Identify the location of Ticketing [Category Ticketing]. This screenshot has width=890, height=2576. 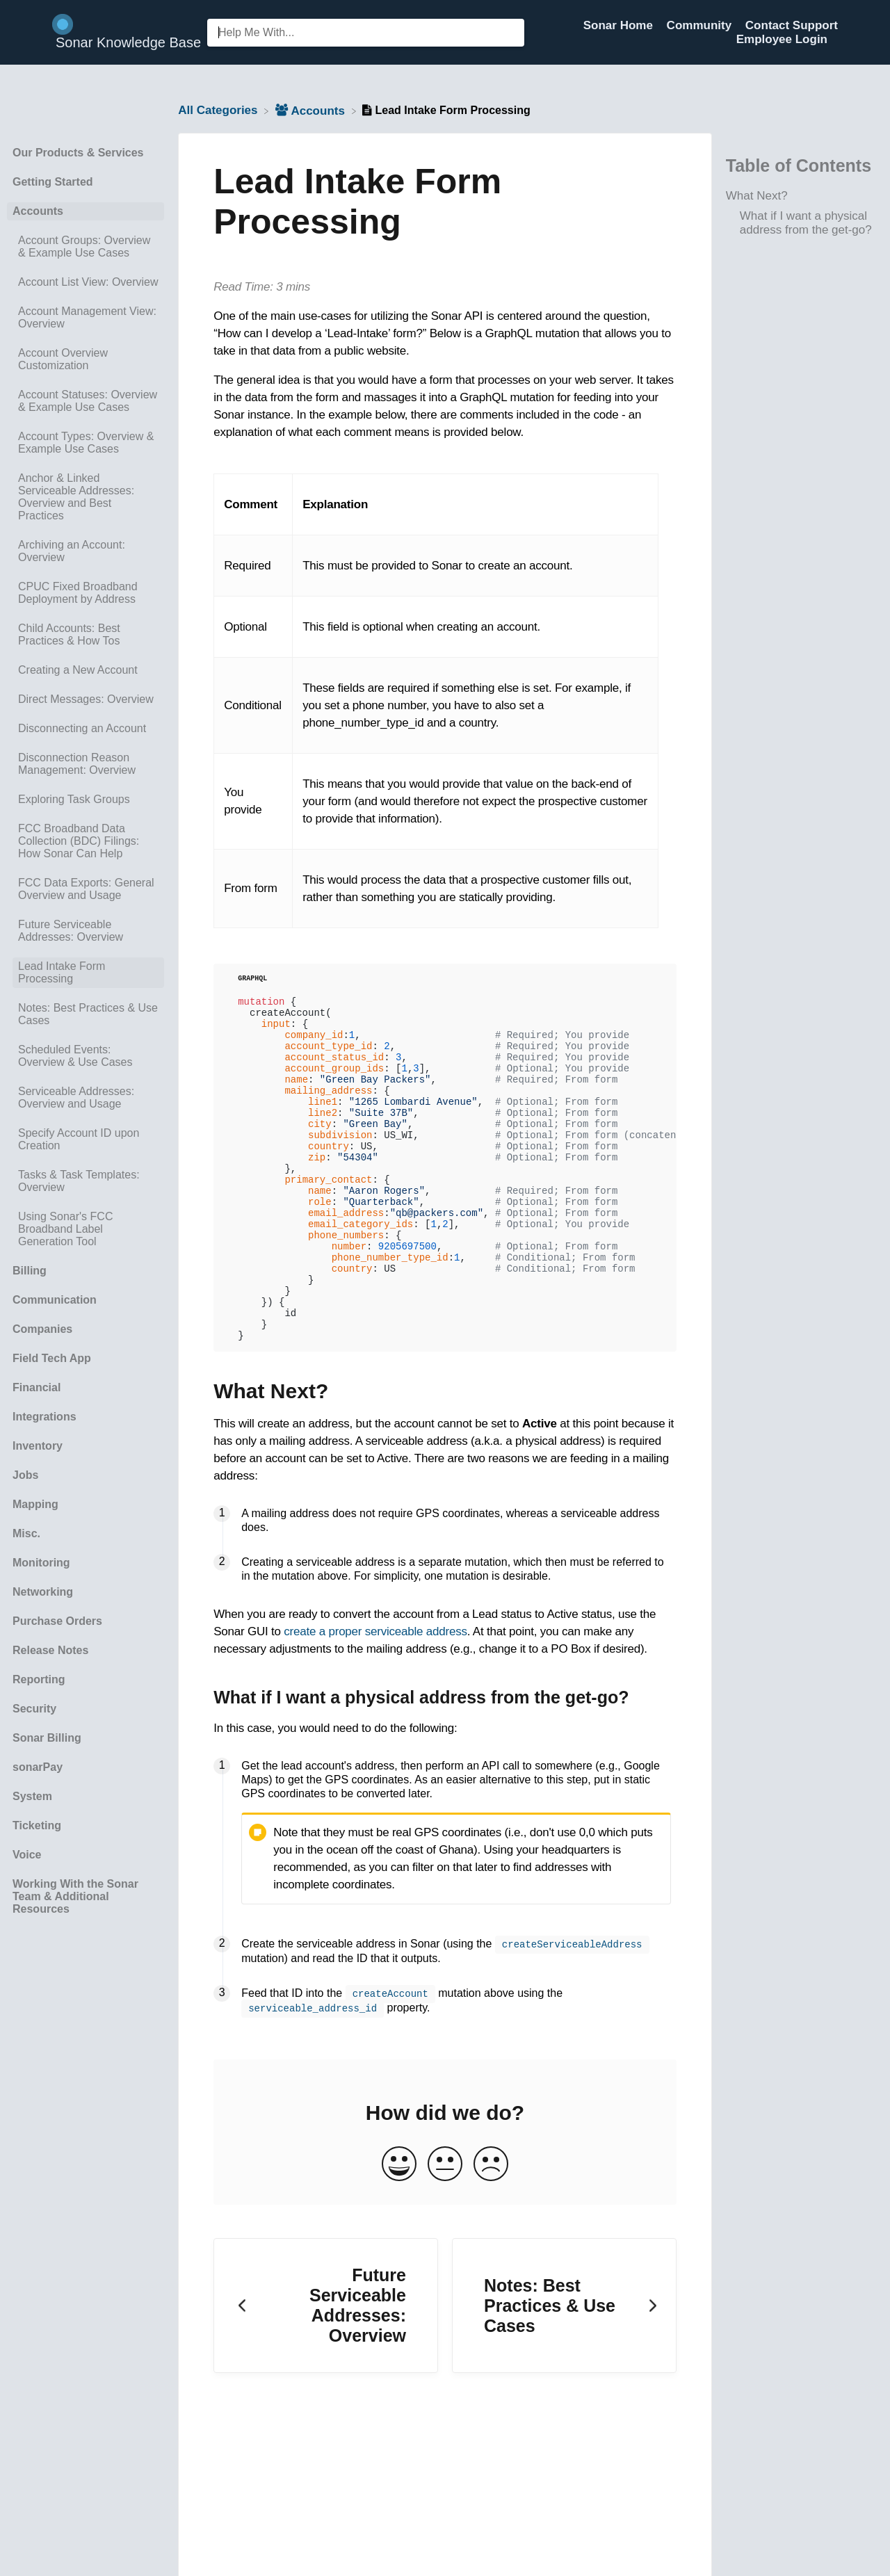
(37, 1825).